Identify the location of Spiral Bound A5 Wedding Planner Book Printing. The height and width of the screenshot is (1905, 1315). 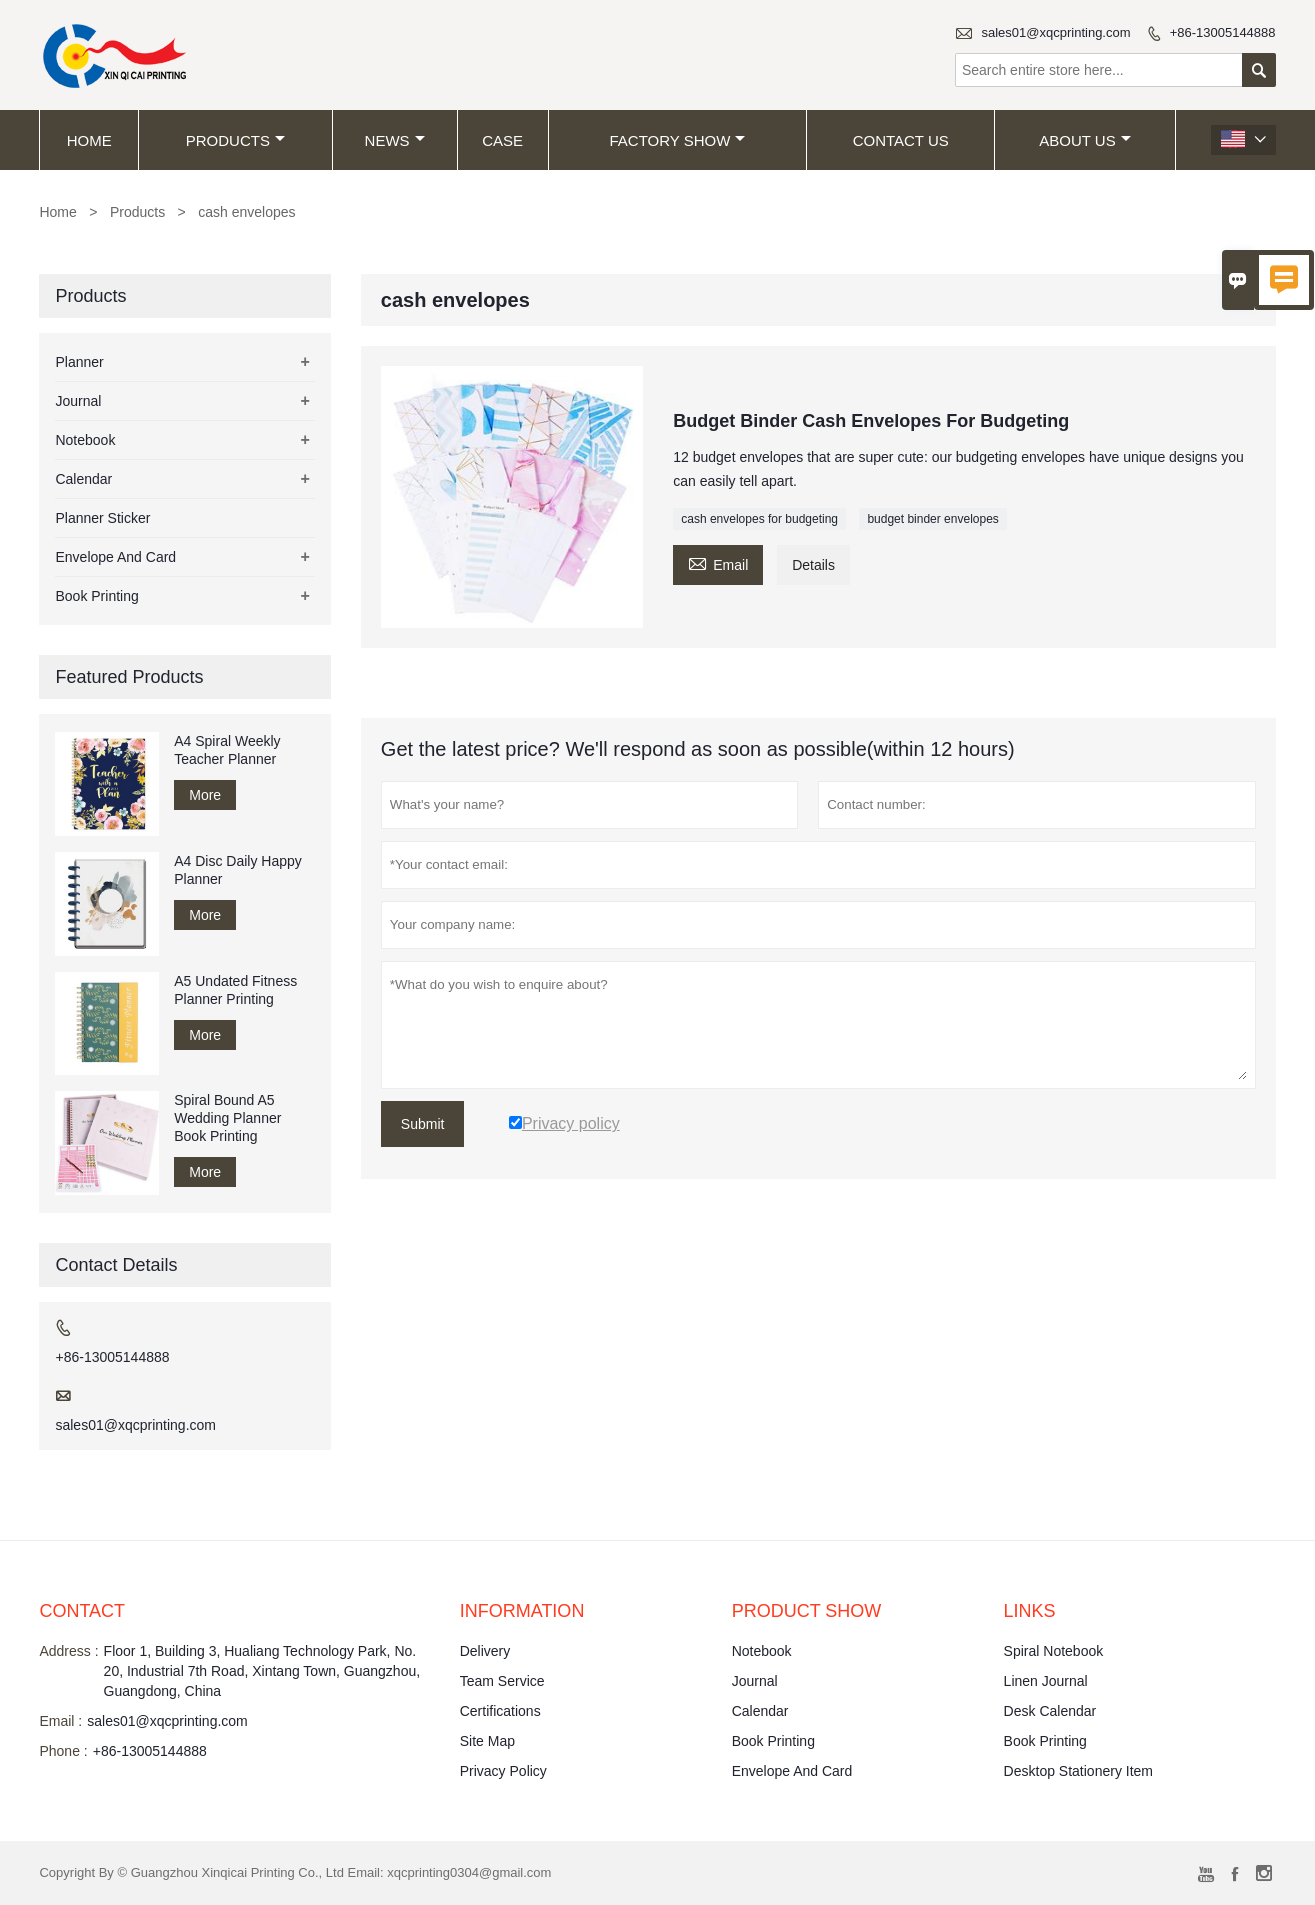
(227, 1118).